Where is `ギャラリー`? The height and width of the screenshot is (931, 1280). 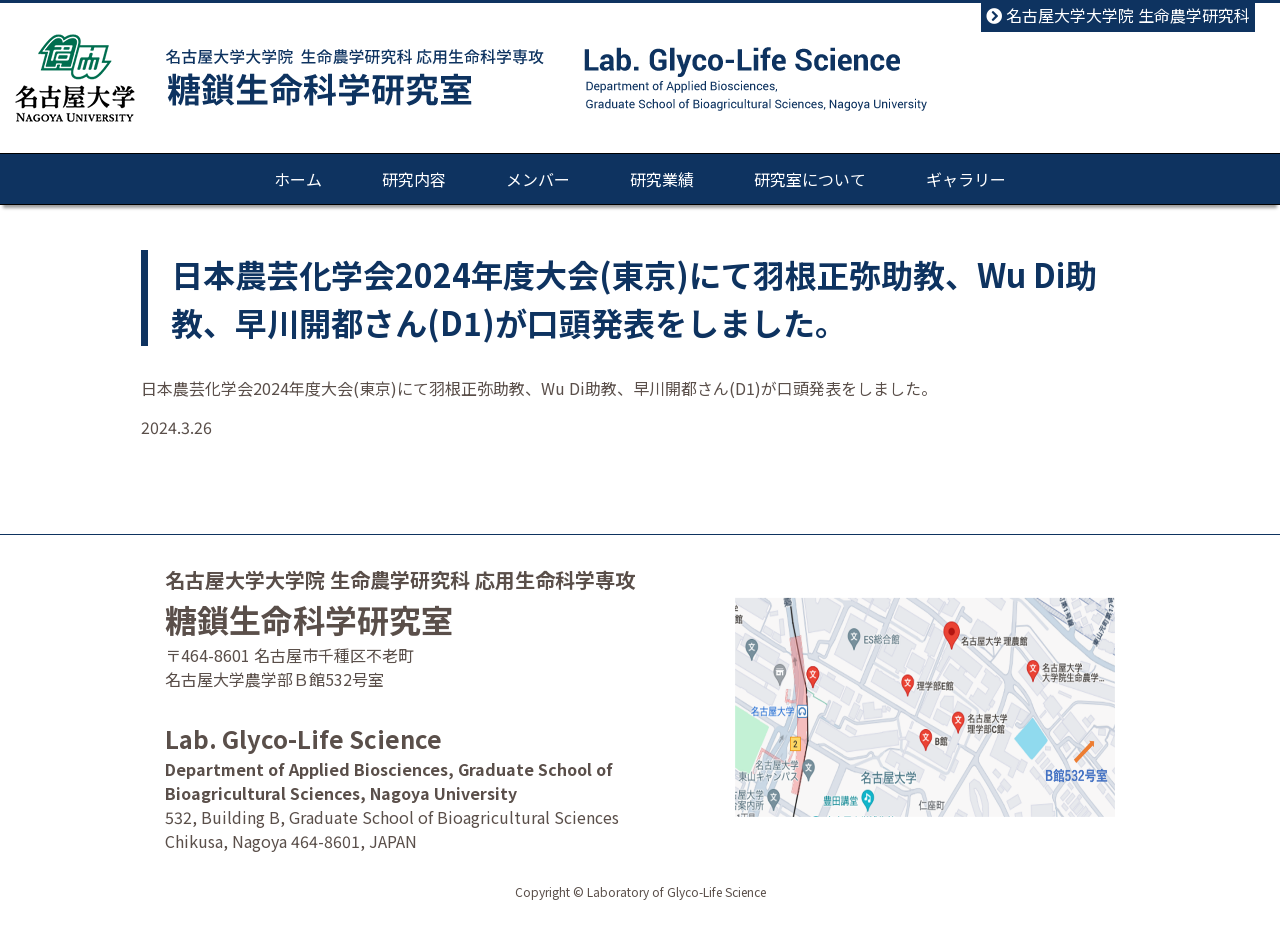 ギャラリー is located at coordinates (966, 179).